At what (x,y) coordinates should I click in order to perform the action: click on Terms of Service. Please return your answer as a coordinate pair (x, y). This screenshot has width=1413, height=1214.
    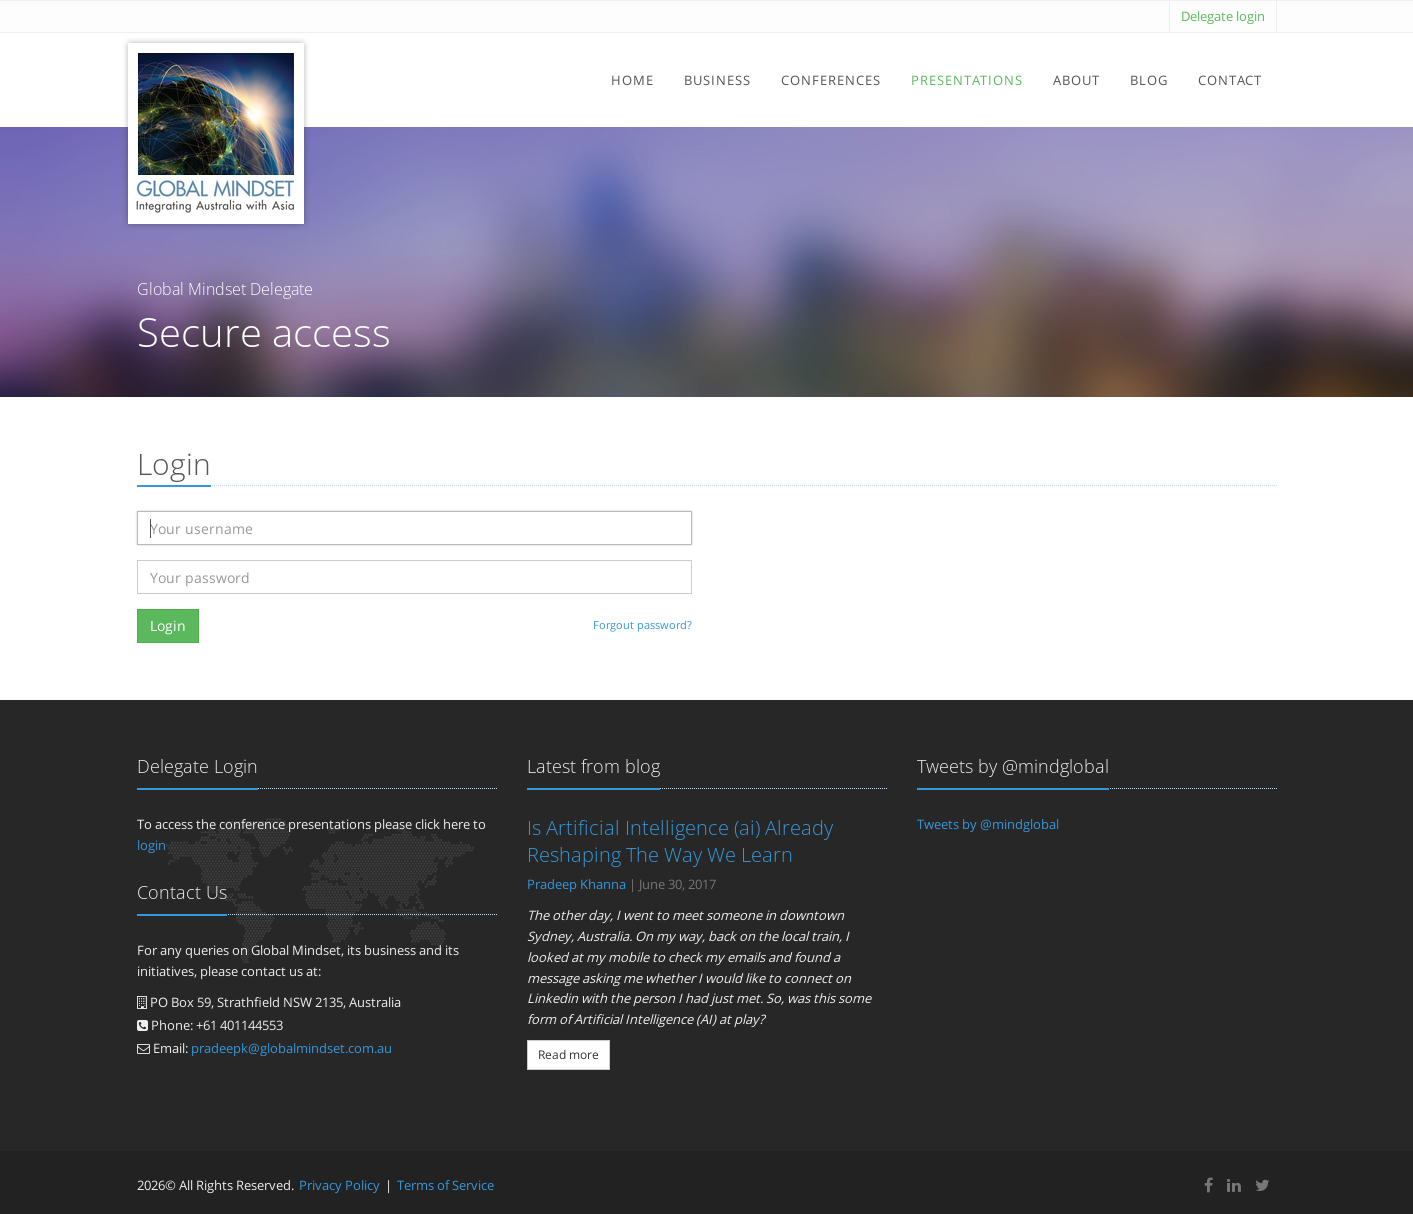
    Looking at the image, I should click on (445, 1185).